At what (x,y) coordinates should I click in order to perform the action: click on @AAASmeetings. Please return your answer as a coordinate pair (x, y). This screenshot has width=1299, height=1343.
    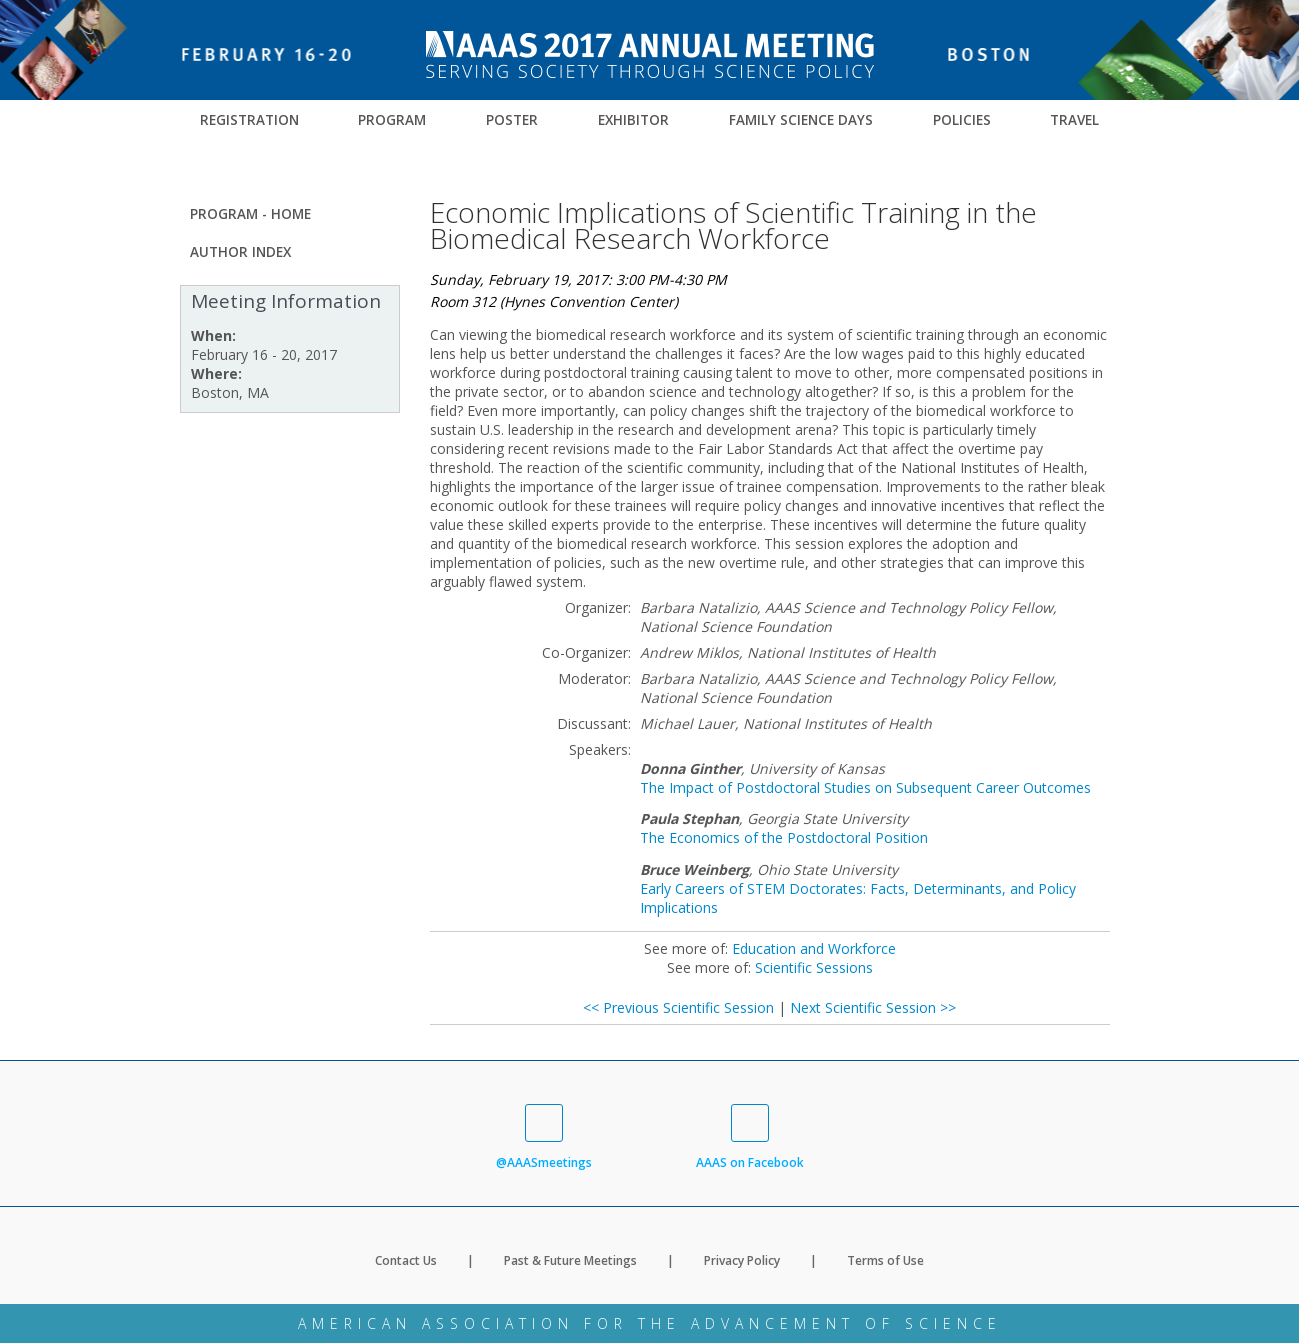
    Looking at the image, I should click on (544, 1137).